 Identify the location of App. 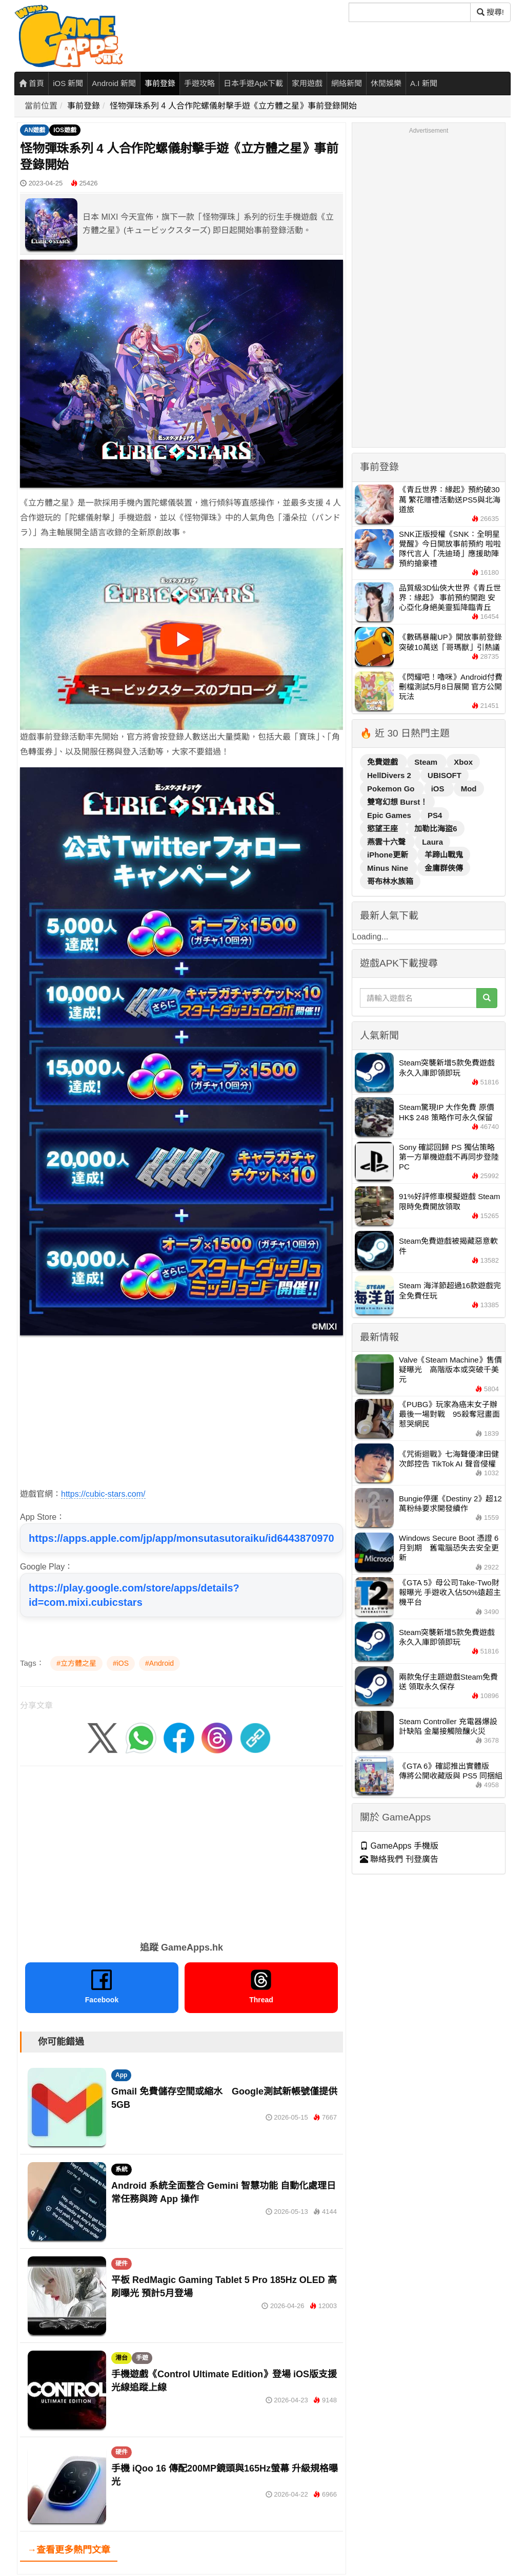
(121, 2075).